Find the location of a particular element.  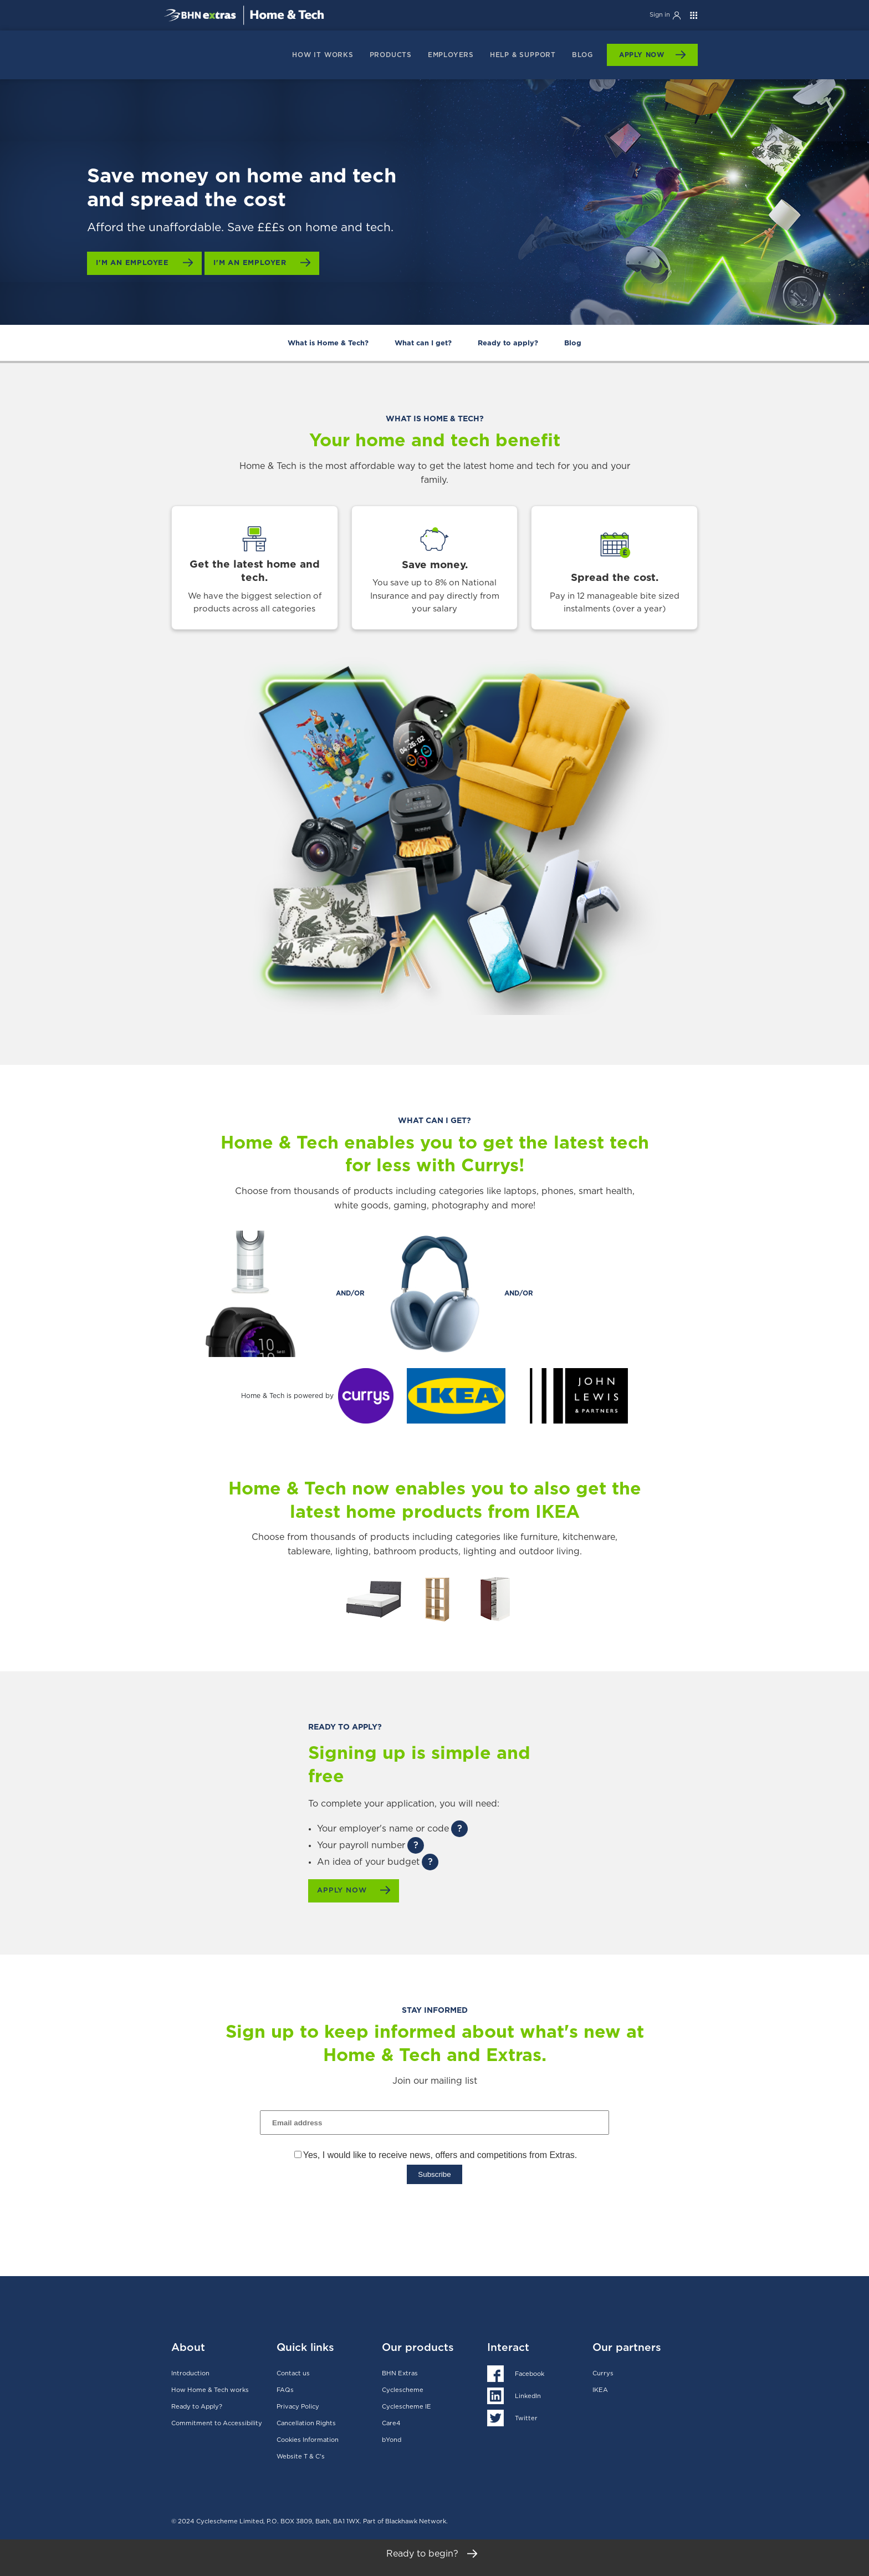

LinkedIn is located at coordinates (528, 2394).